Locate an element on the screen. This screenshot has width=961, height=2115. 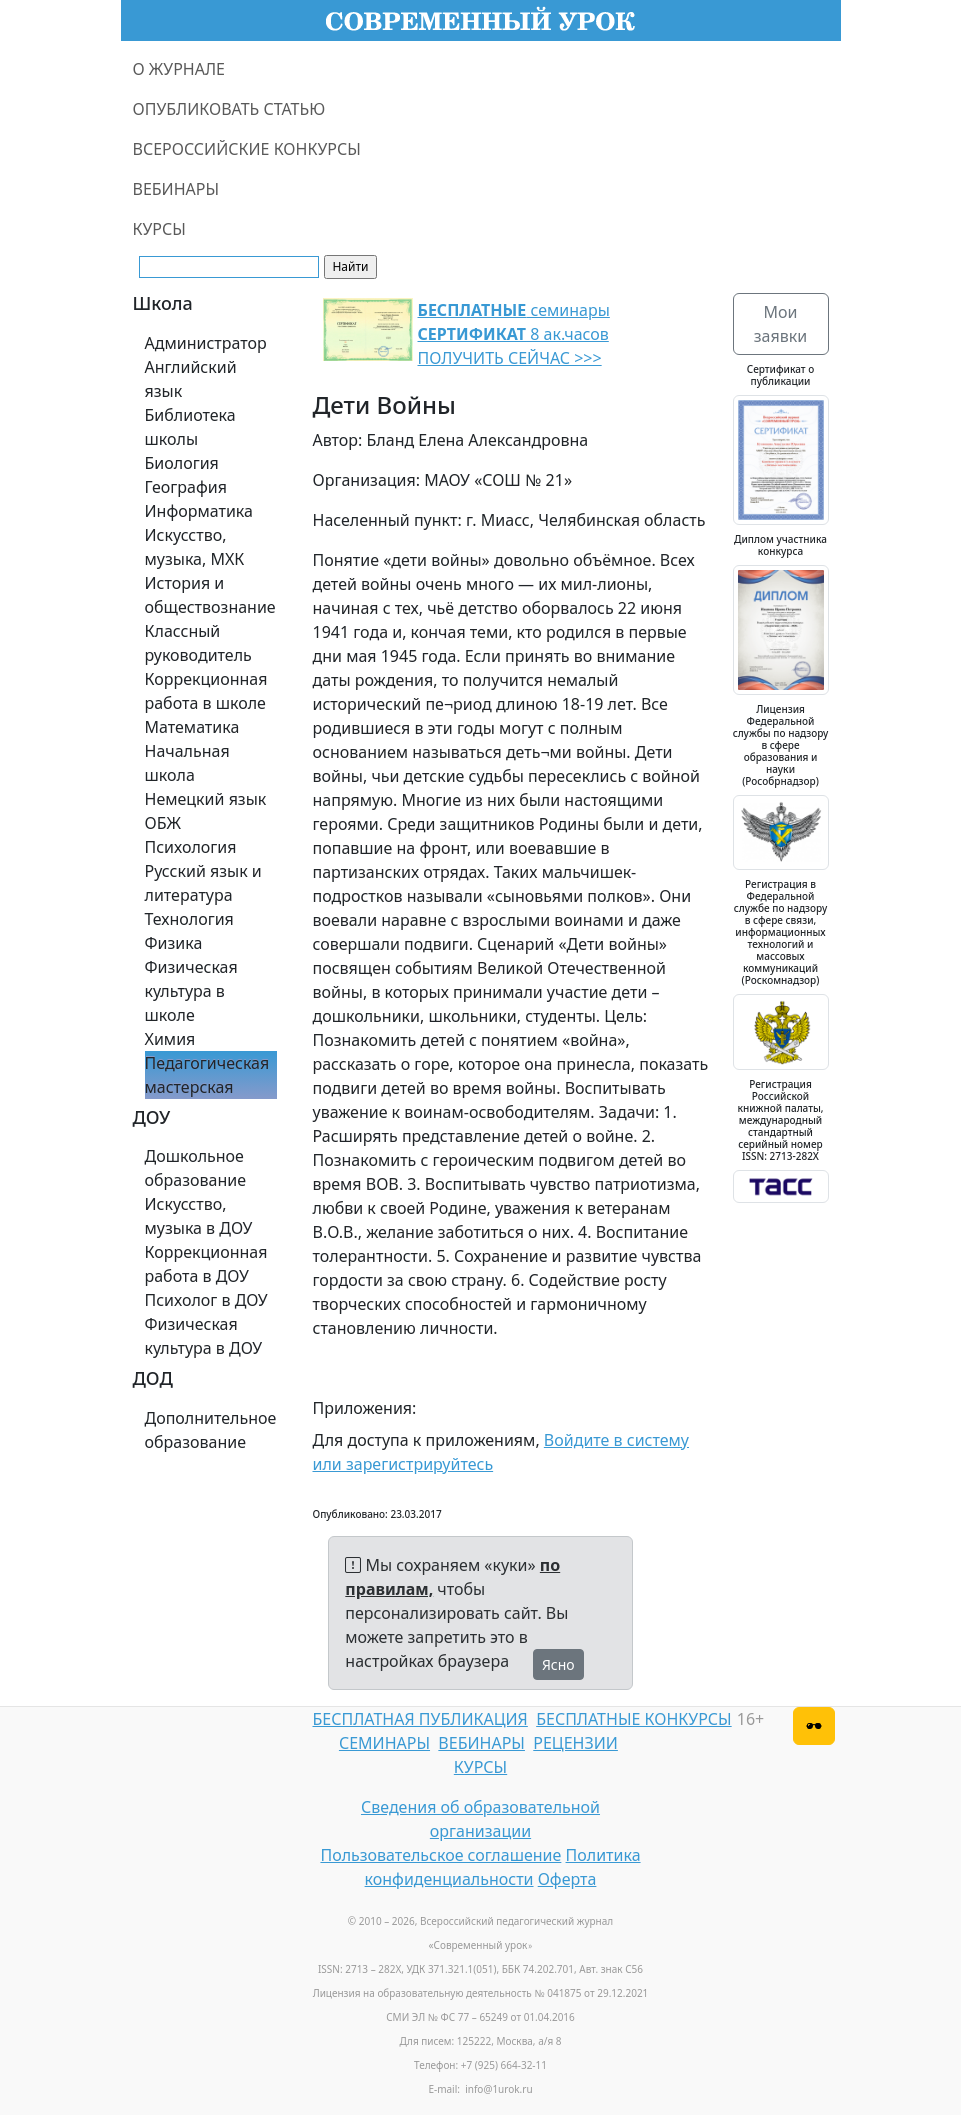
Физика is located at coordinates (174, 943).